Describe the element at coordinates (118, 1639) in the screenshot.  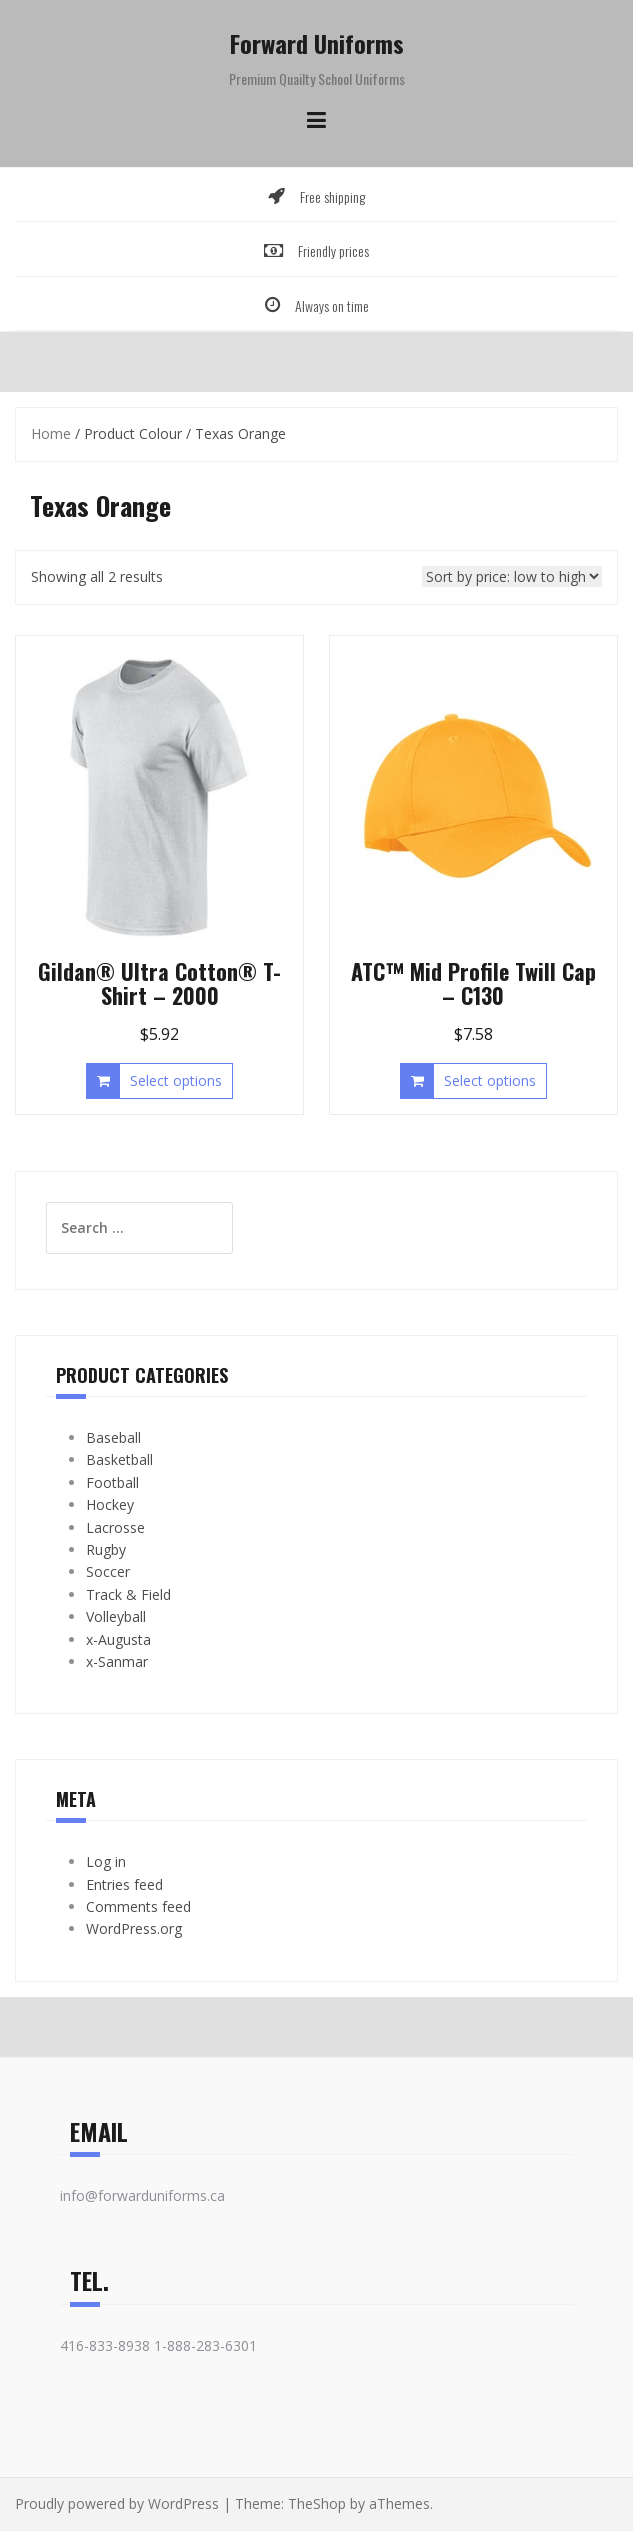
I see `x-Augusta` at that location.